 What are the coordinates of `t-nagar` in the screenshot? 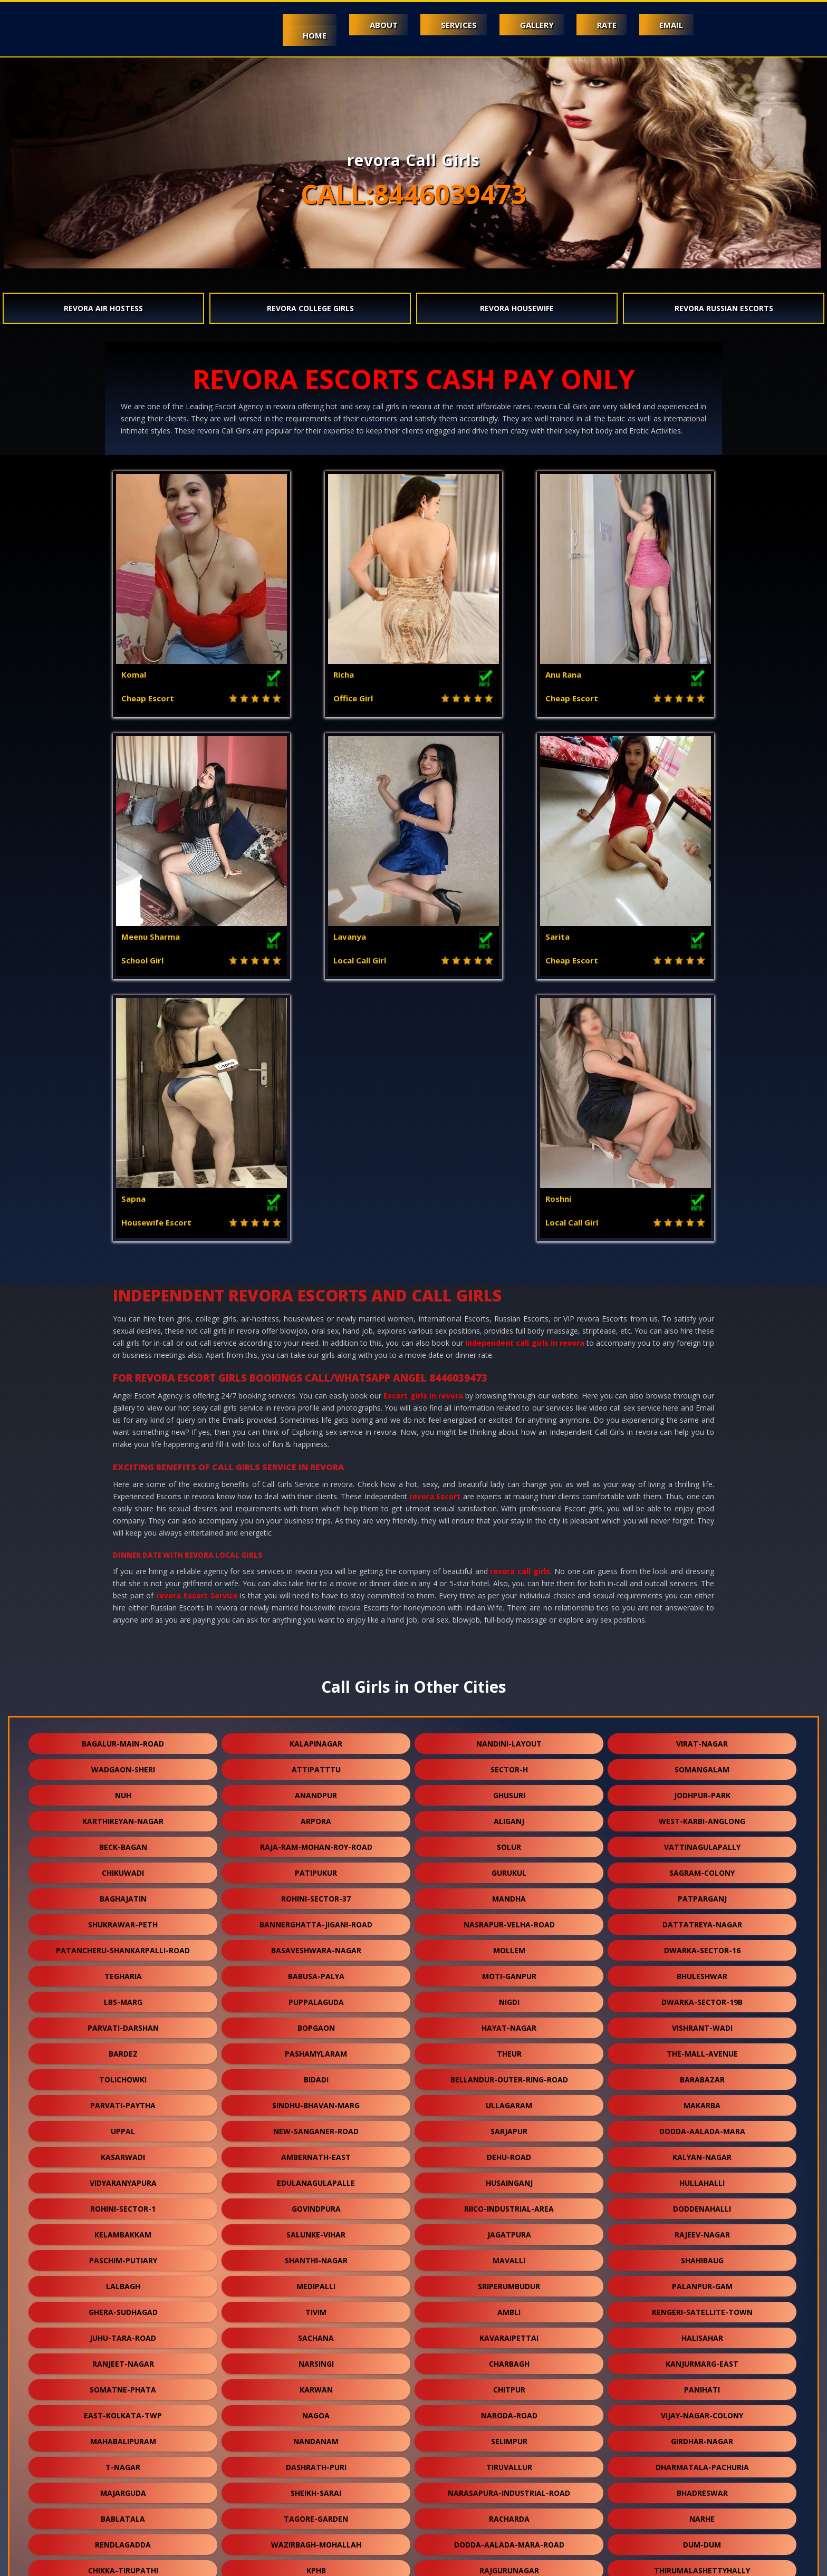 It's located at (122, 2205).